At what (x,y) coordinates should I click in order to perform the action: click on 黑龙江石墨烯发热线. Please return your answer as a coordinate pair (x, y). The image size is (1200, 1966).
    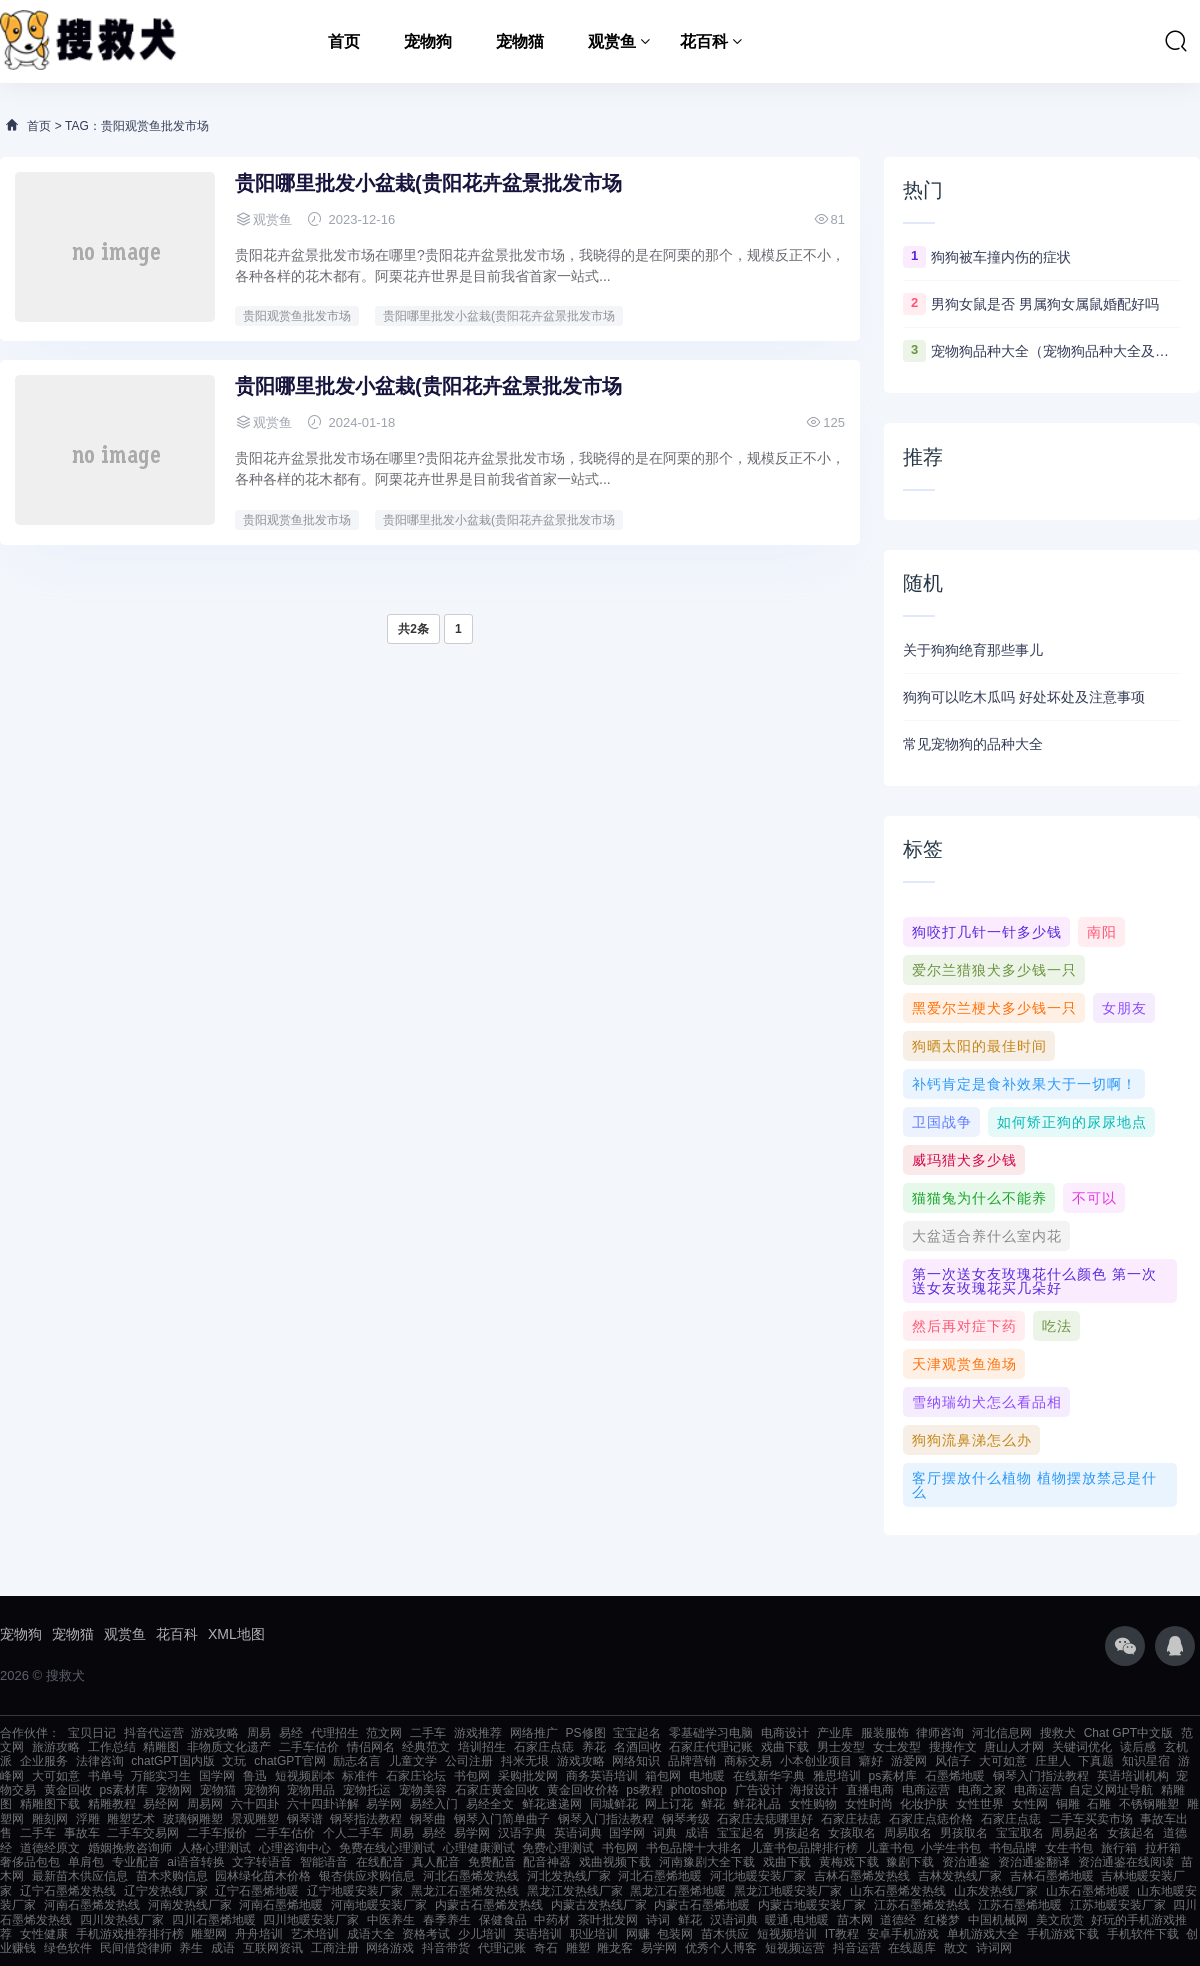
    Looking at the image, I should click on (465, 1891).